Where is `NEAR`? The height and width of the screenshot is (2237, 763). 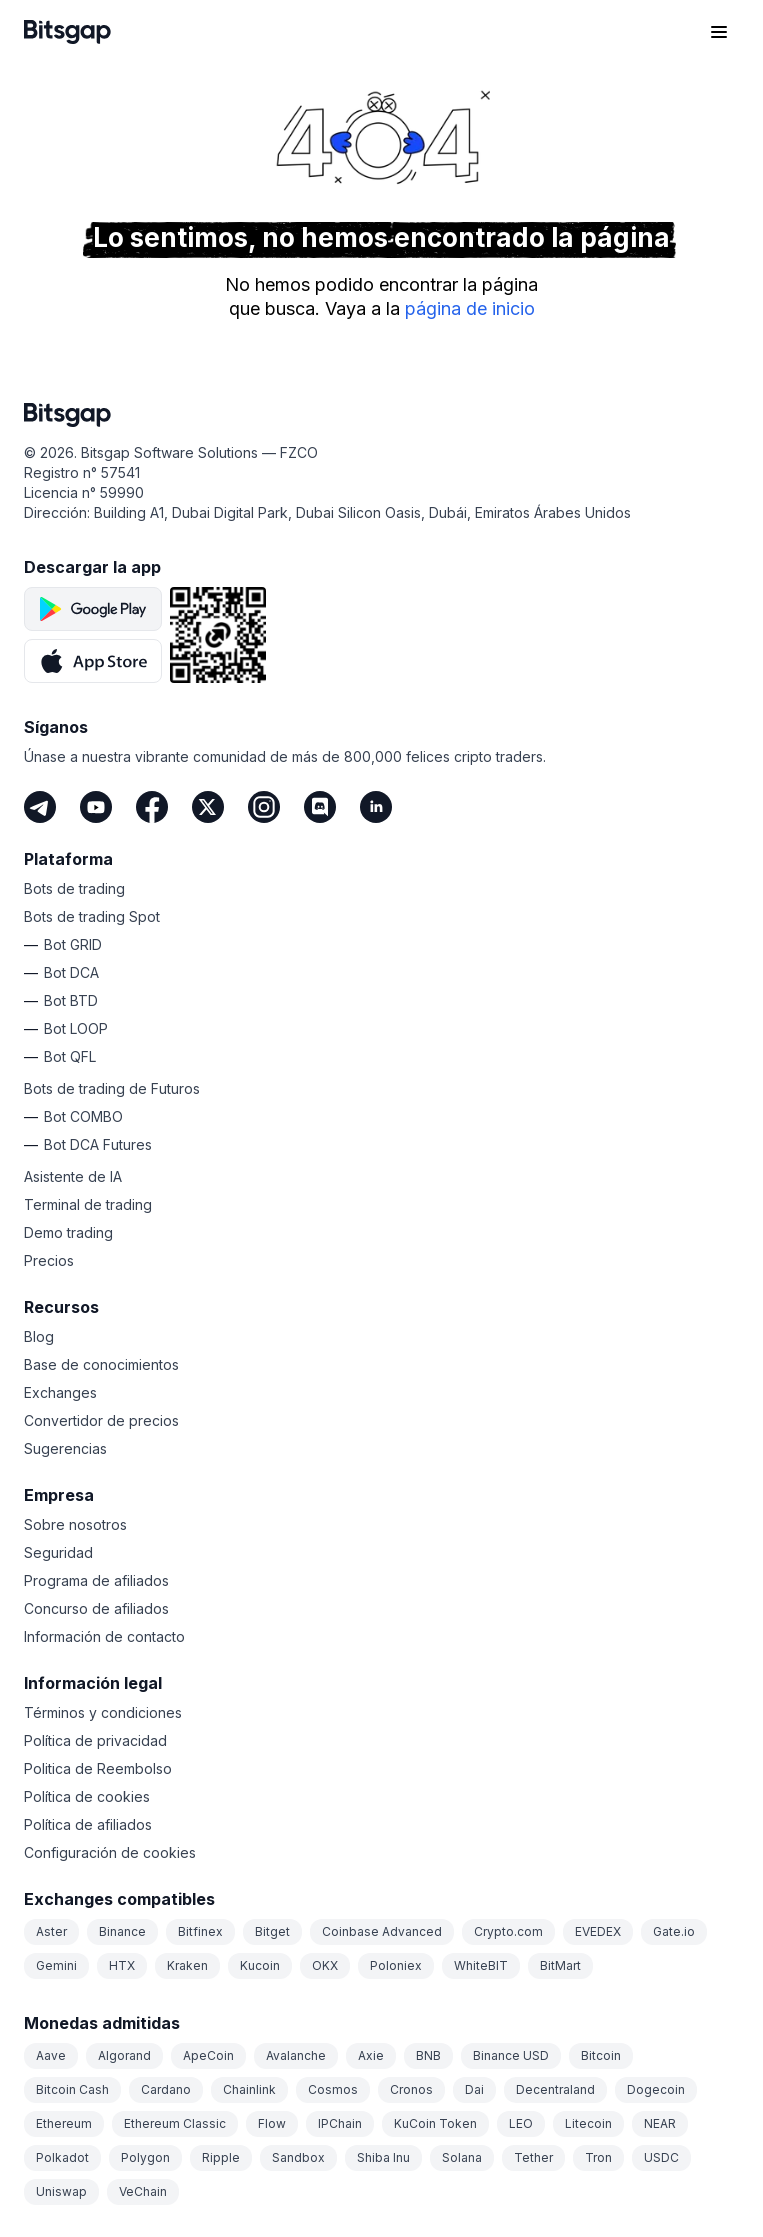 NEAR is located at coordinates (660, 2123).